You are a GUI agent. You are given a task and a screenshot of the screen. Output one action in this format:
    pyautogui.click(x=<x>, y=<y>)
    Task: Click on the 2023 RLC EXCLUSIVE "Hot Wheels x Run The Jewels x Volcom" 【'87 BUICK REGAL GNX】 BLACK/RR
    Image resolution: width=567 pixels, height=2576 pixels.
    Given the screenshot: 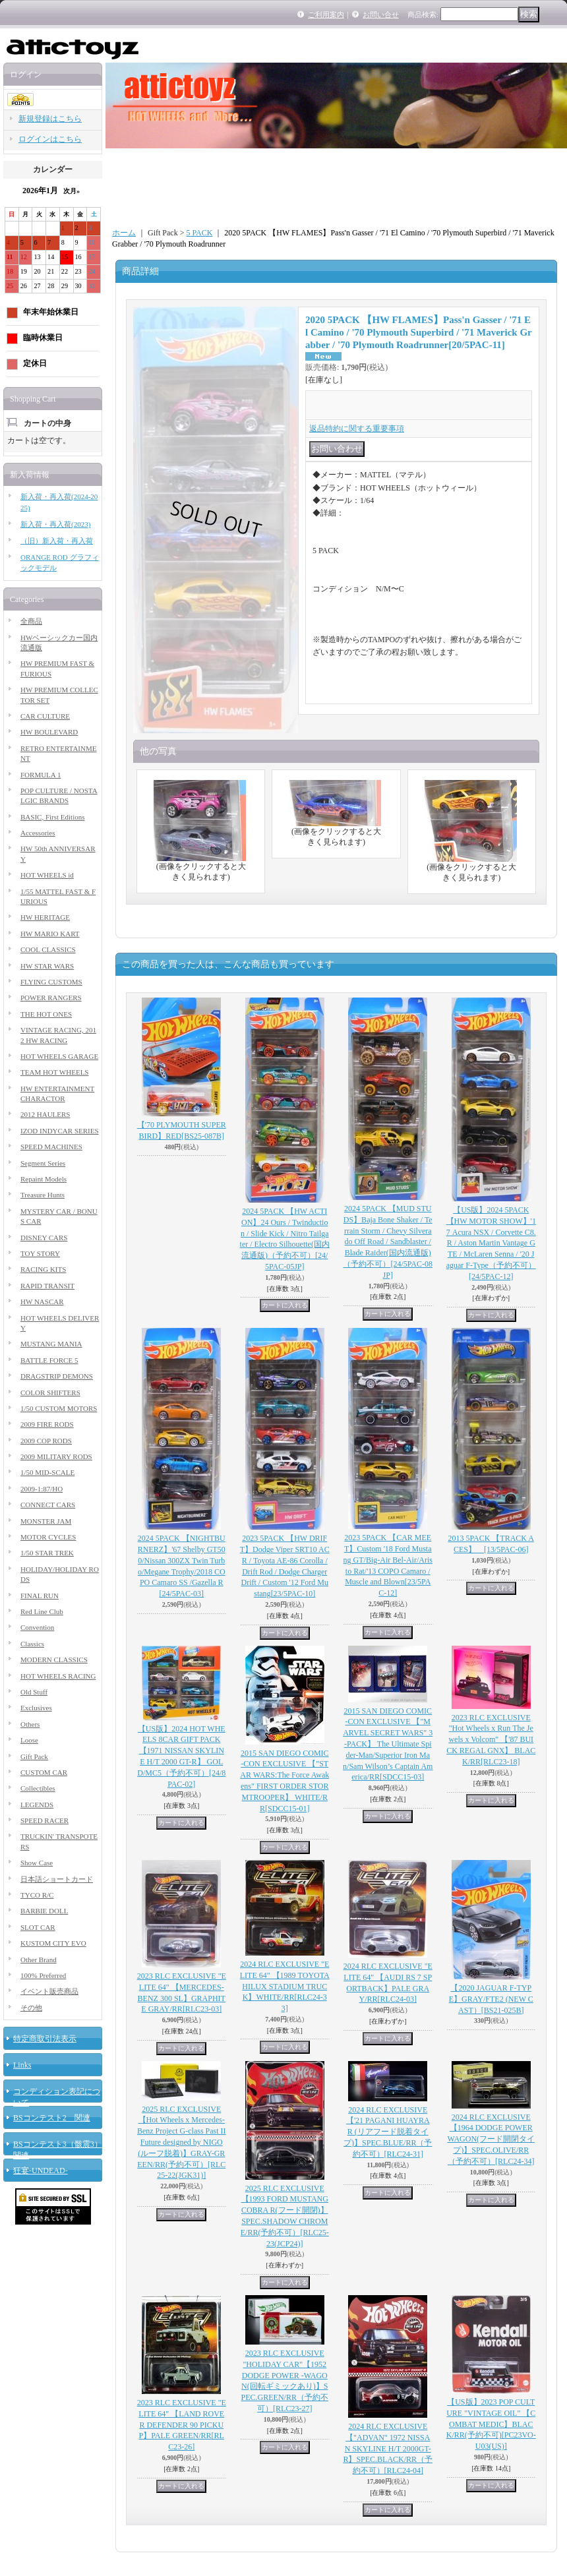 What is the action you would take?
    pyautogui.click(x=490, y=1739)
    